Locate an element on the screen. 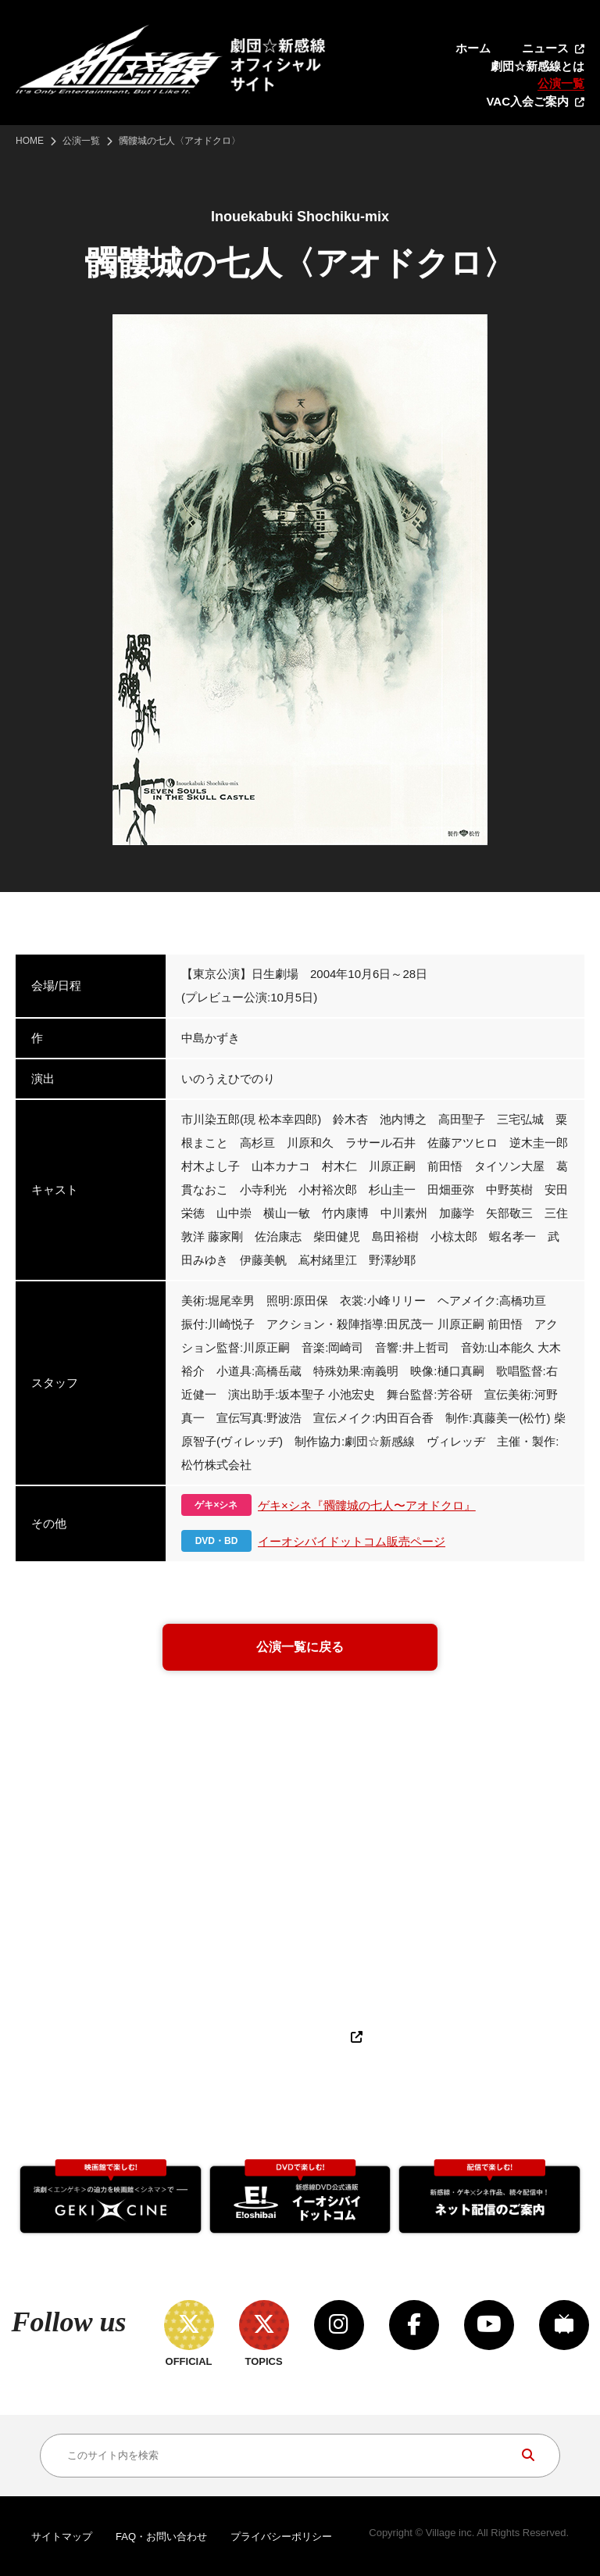 The height and width of the screenshot is (2576, 600). VAC入会ご案内 is located at coordinates (527, 101).